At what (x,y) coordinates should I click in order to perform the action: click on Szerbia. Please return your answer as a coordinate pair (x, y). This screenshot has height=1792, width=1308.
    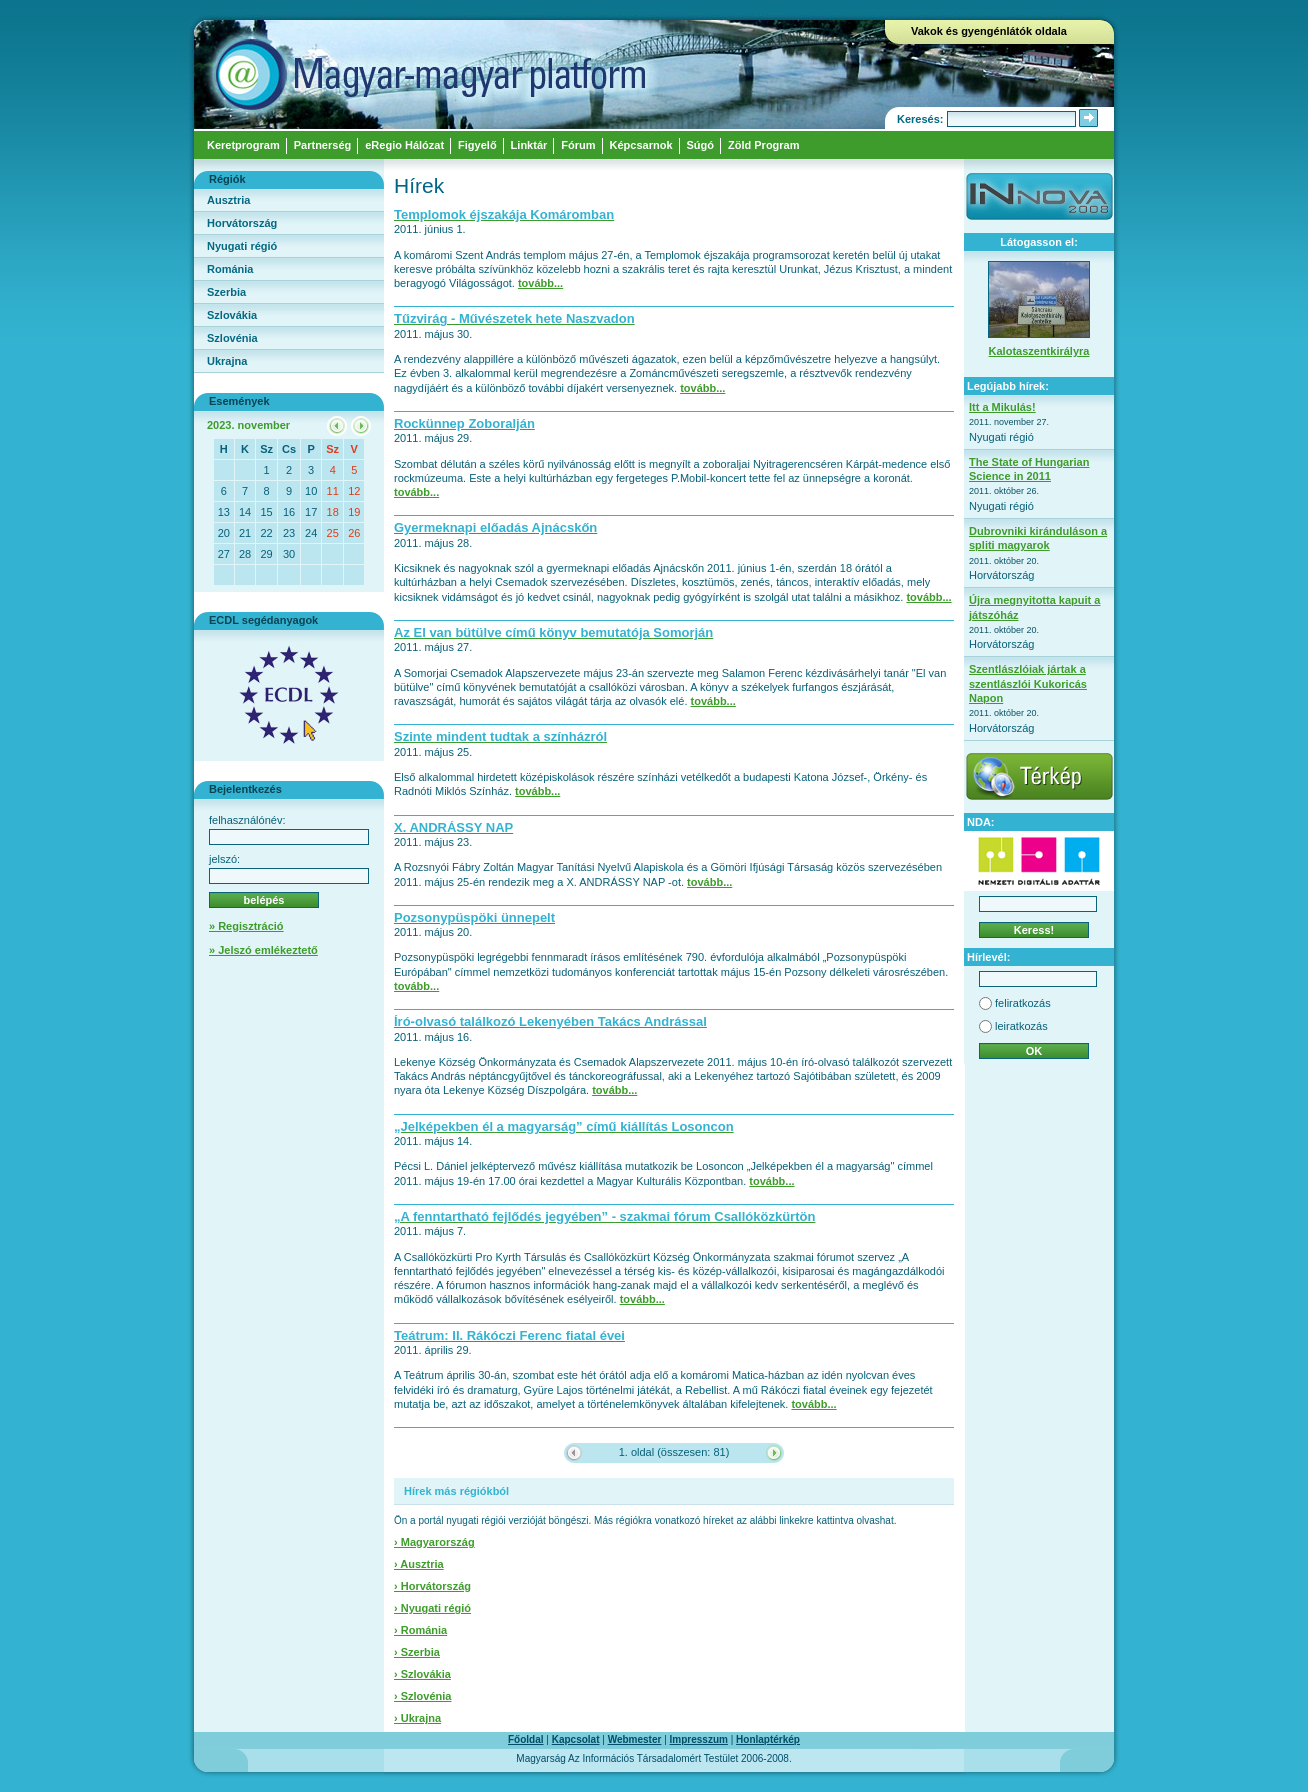
    Looking at the image, I should click on (226, 292).